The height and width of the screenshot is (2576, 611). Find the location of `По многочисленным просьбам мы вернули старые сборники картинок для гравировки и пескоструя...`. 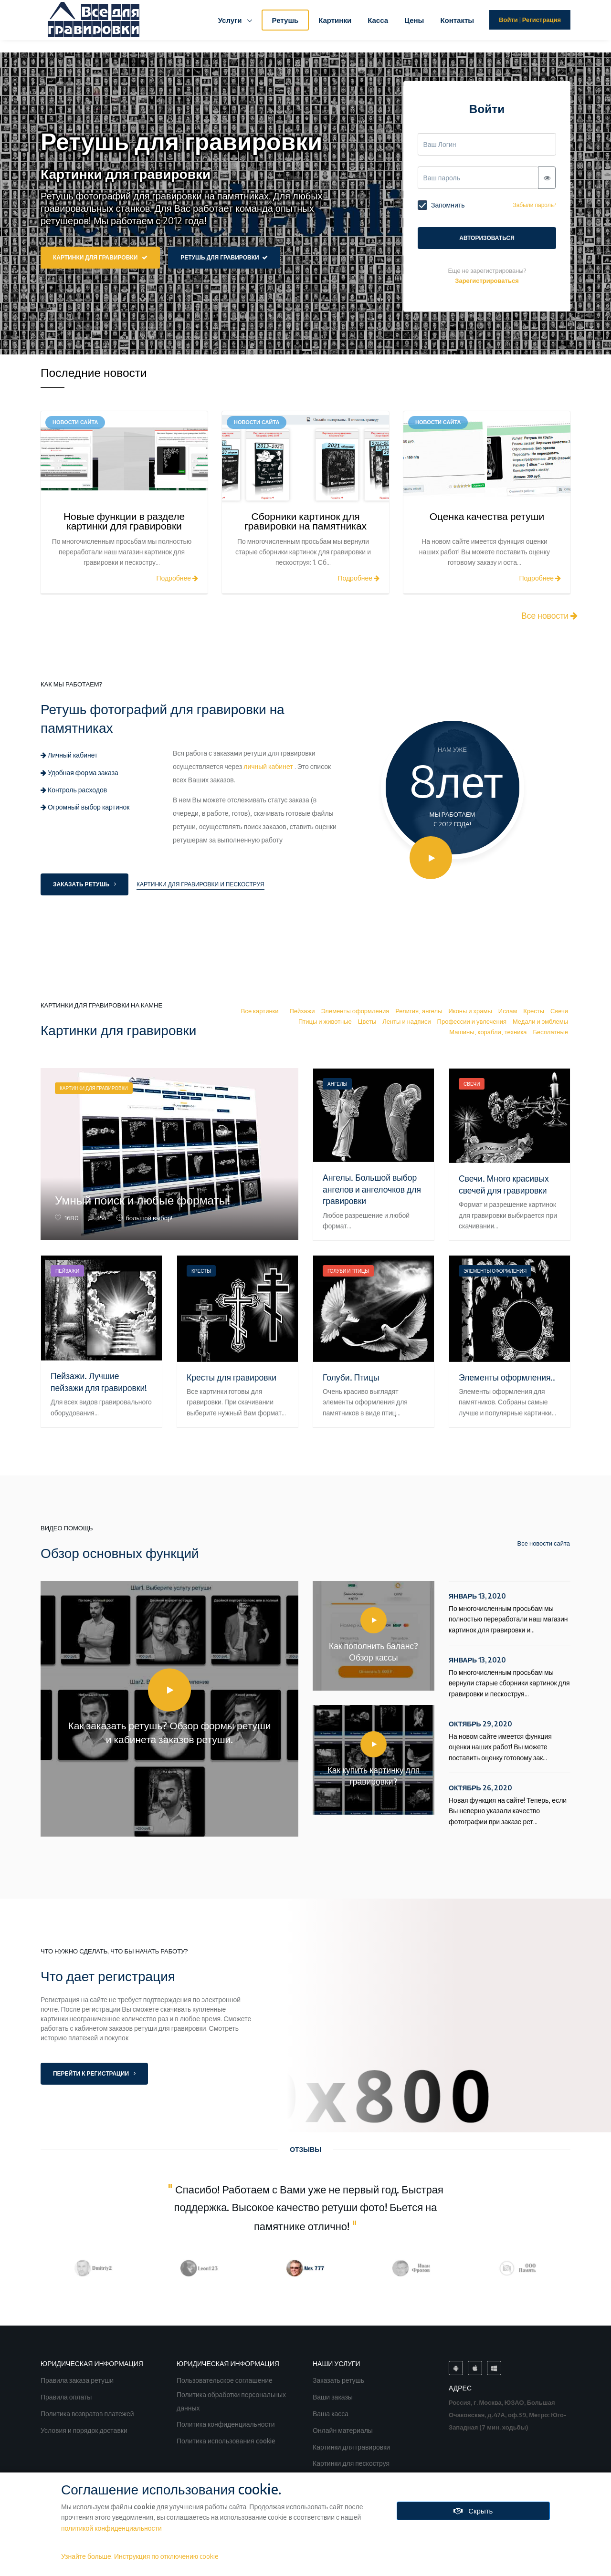

По многочисленным просьбам мы вернули старые сборники картинок для гравировки и пескоструя... is located at coordinates (509, 1676).